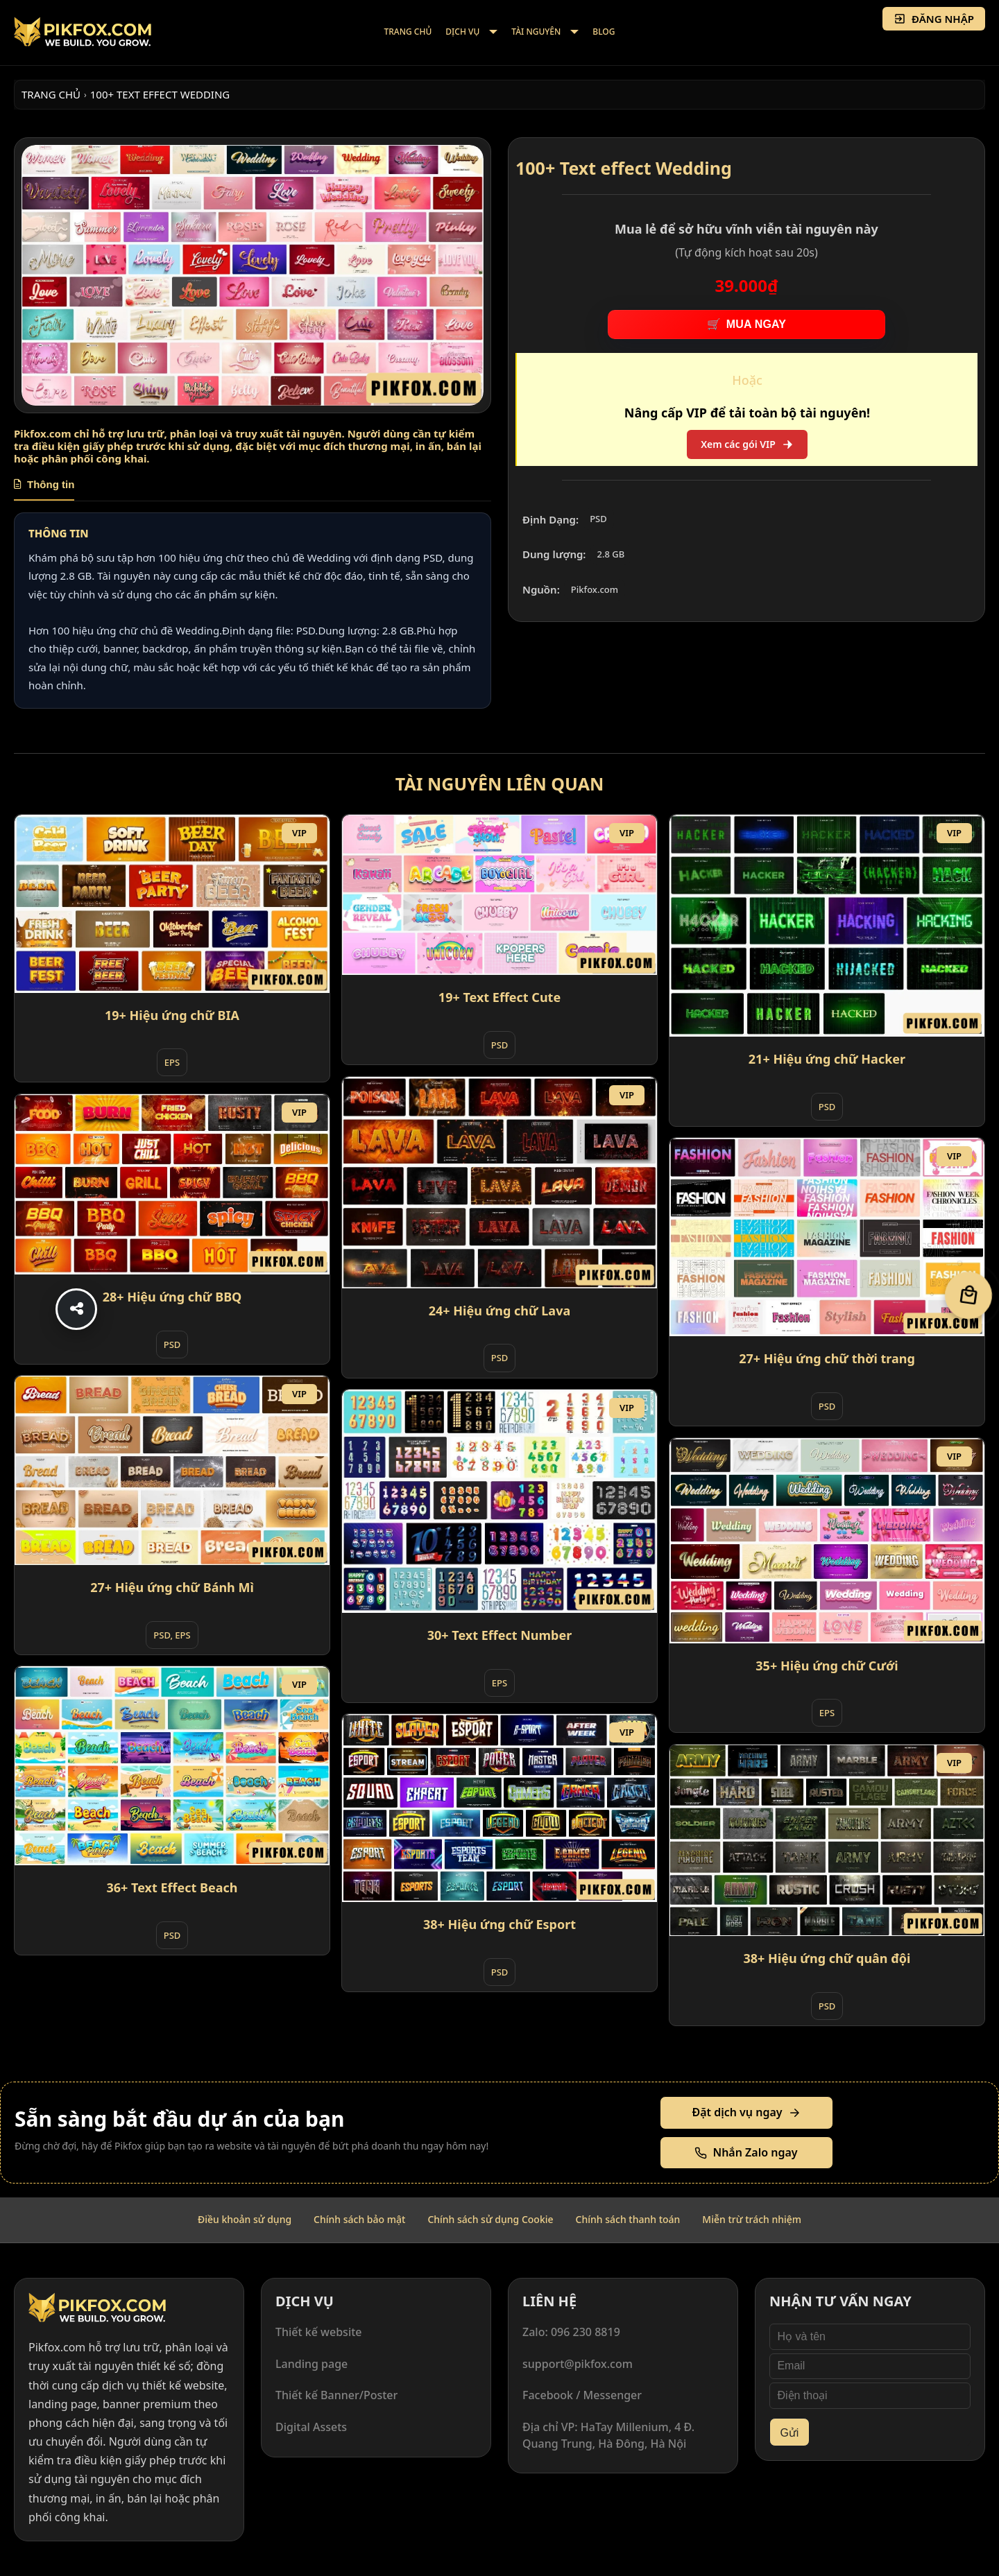  I want to click on 19+ Text Effect Cute, so click(499, 997).